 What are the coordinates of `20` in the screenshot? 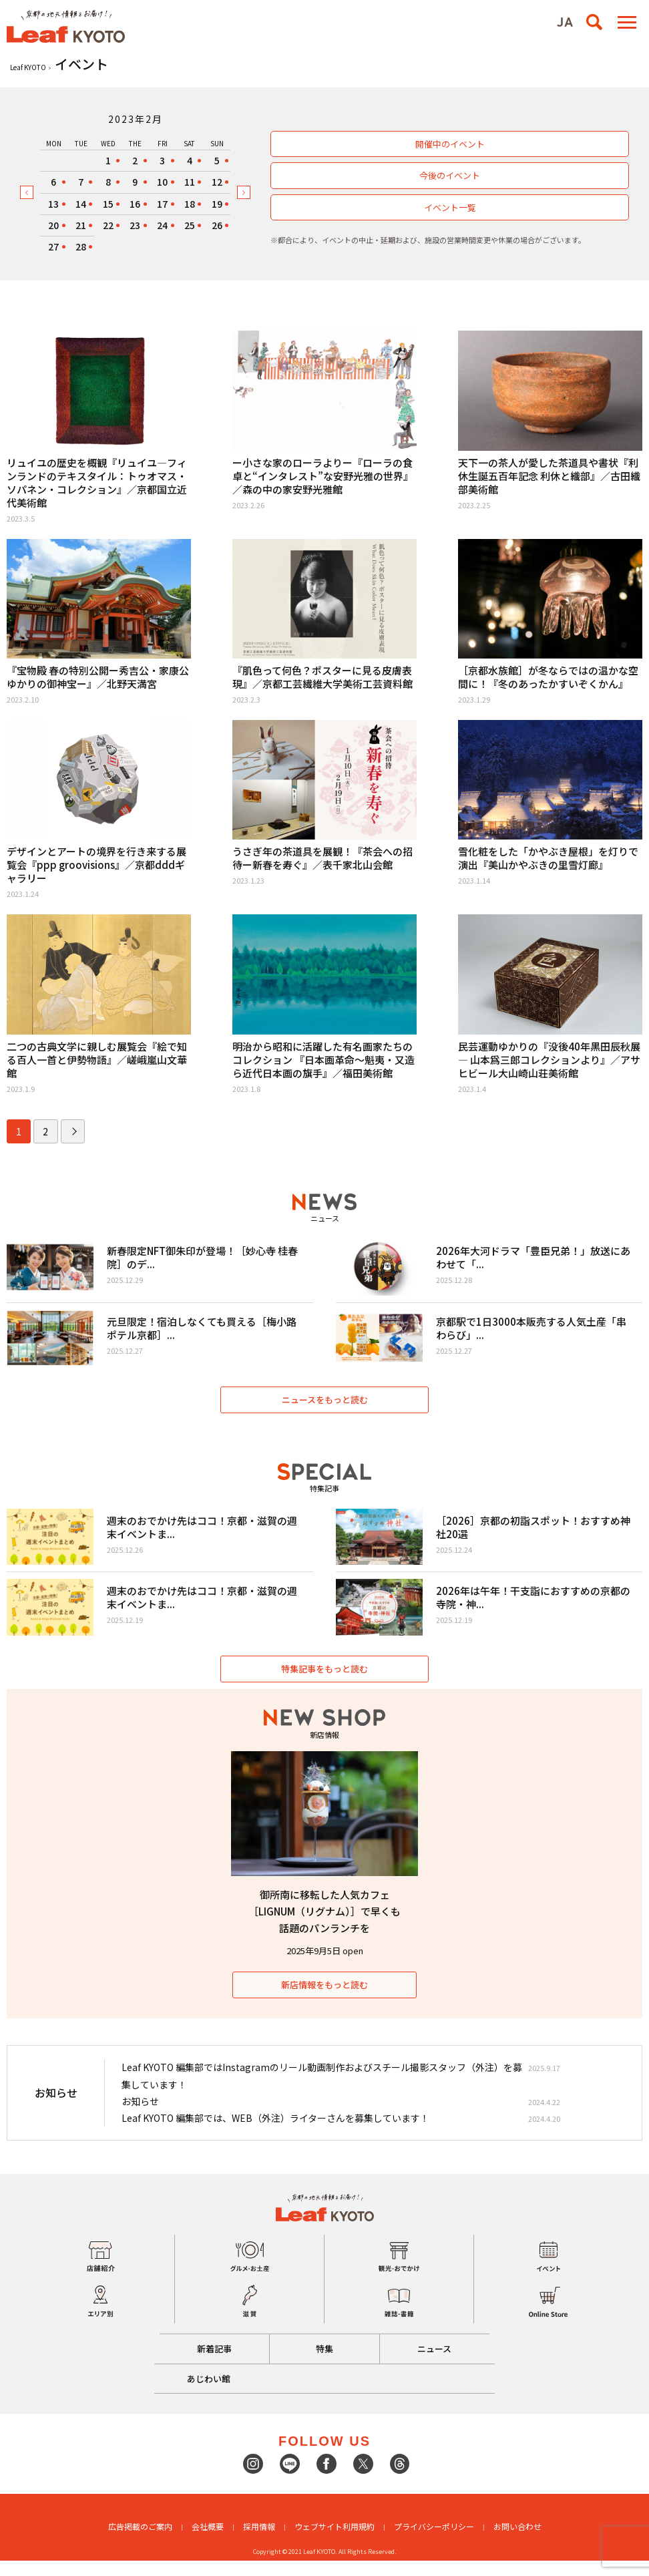 It's located at (53, 225).